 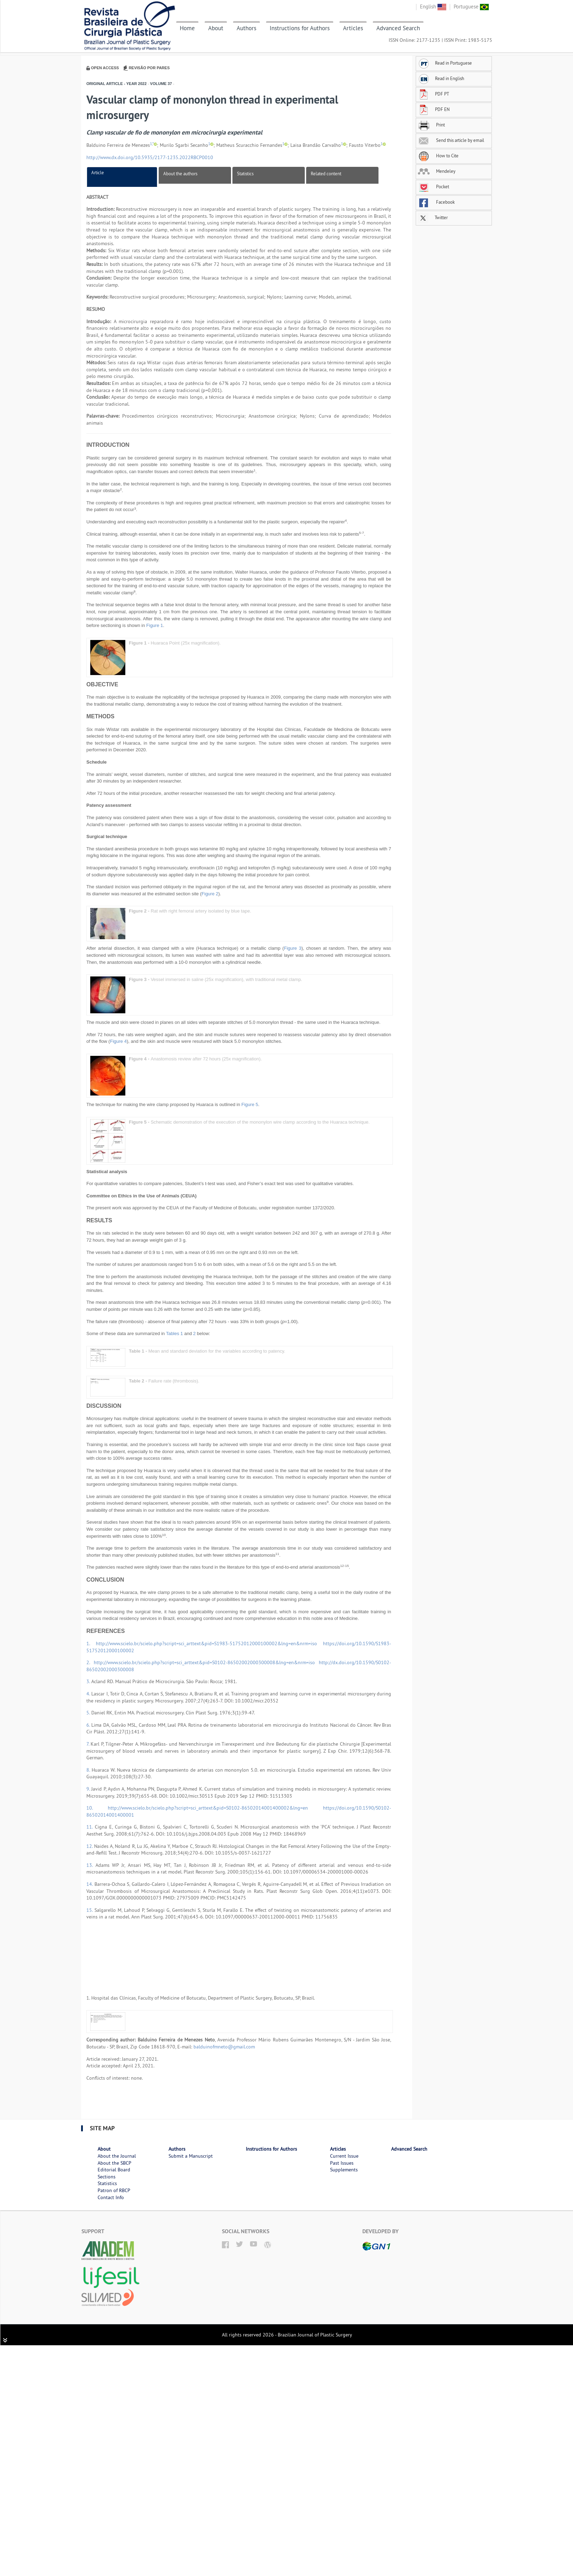 What do you see at coordinates (91, 1643) in the screenshot?
I see `1.` at bounding box center [91, 1643].